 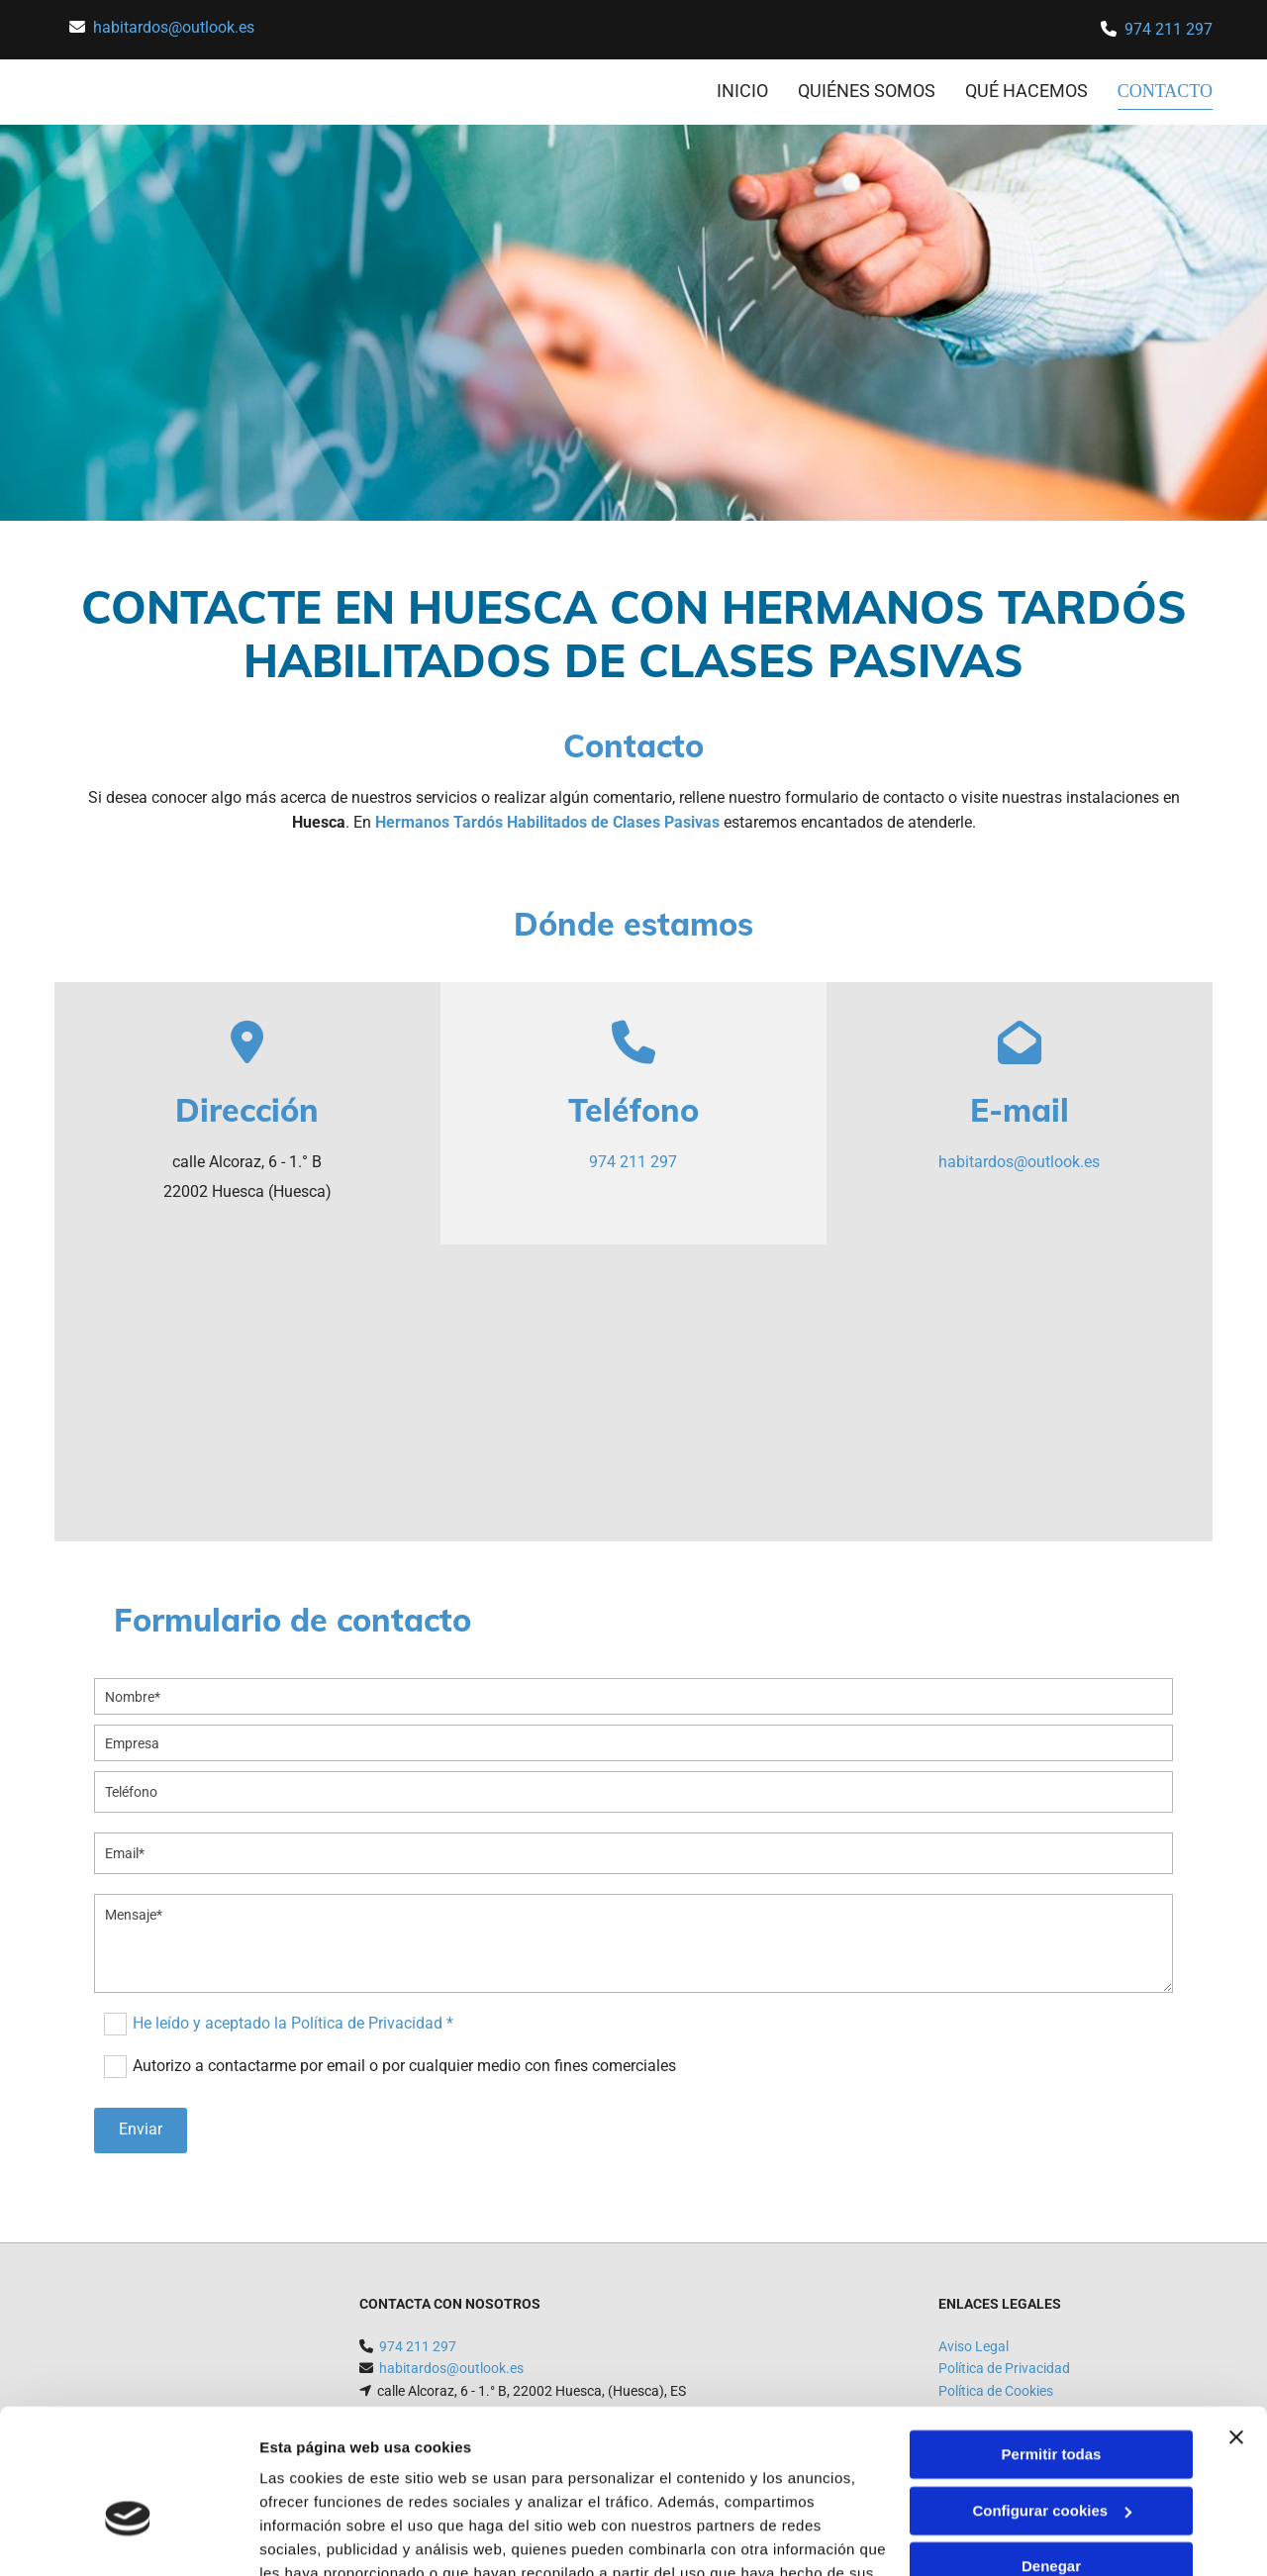 What do you see at coordinates (128, 2537) in the screenshot?
I see `[Cookiebot de Usercentrics - se abre en una nueva pestaña]` at bounding box center [128, 2537].